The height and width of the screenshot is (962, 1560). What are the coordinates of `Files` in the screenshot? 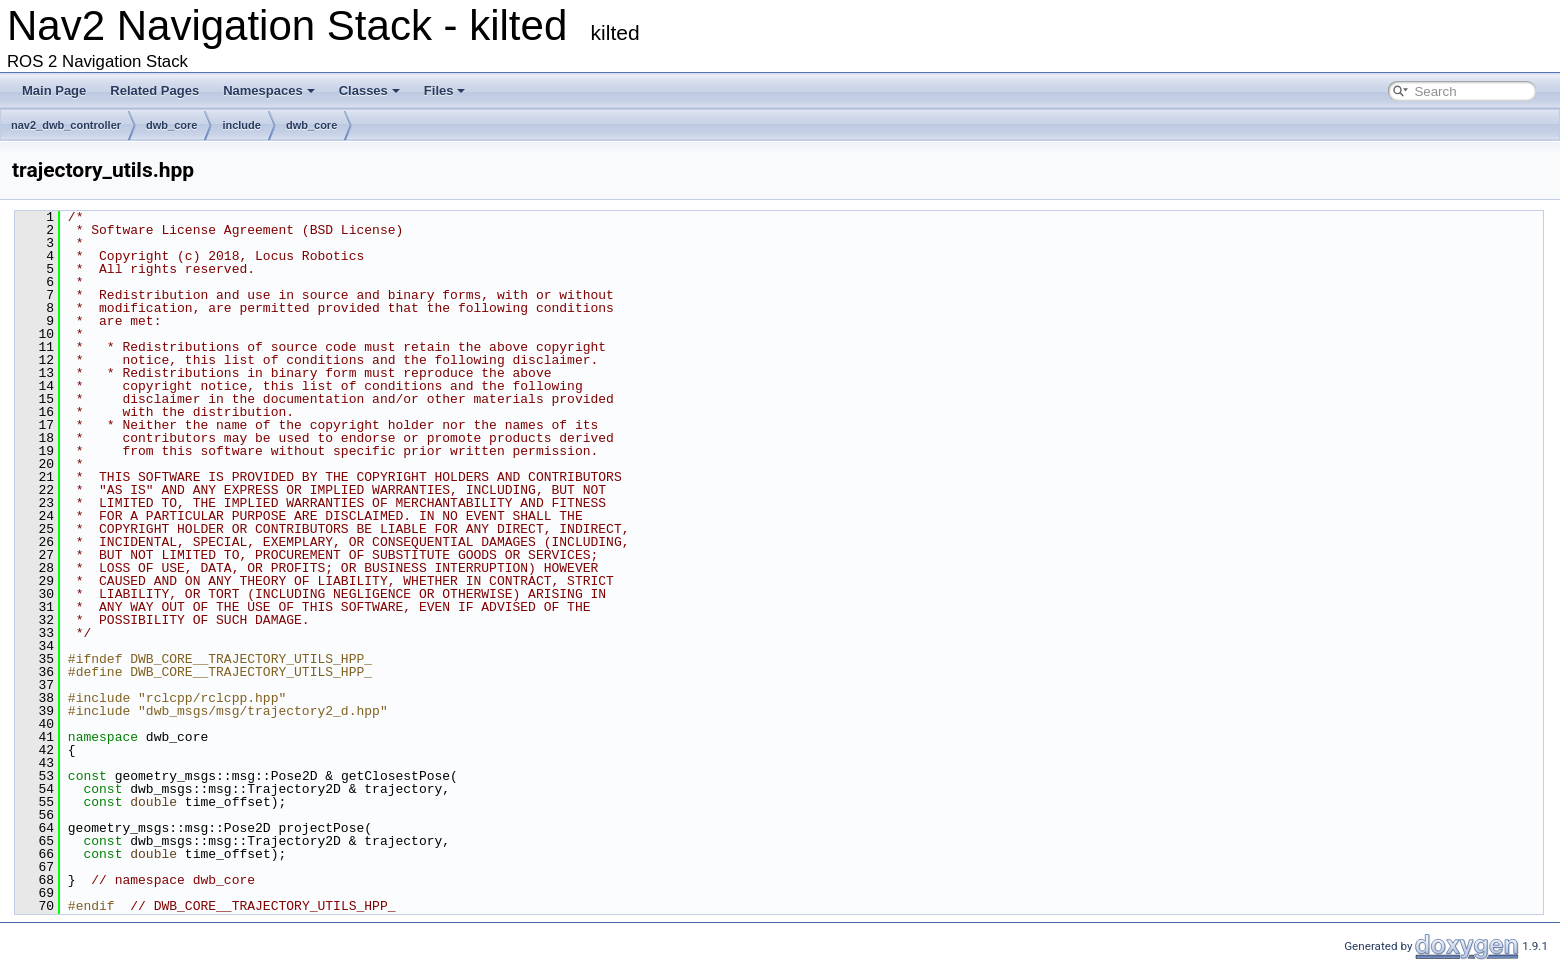 It's located at (445, 90).